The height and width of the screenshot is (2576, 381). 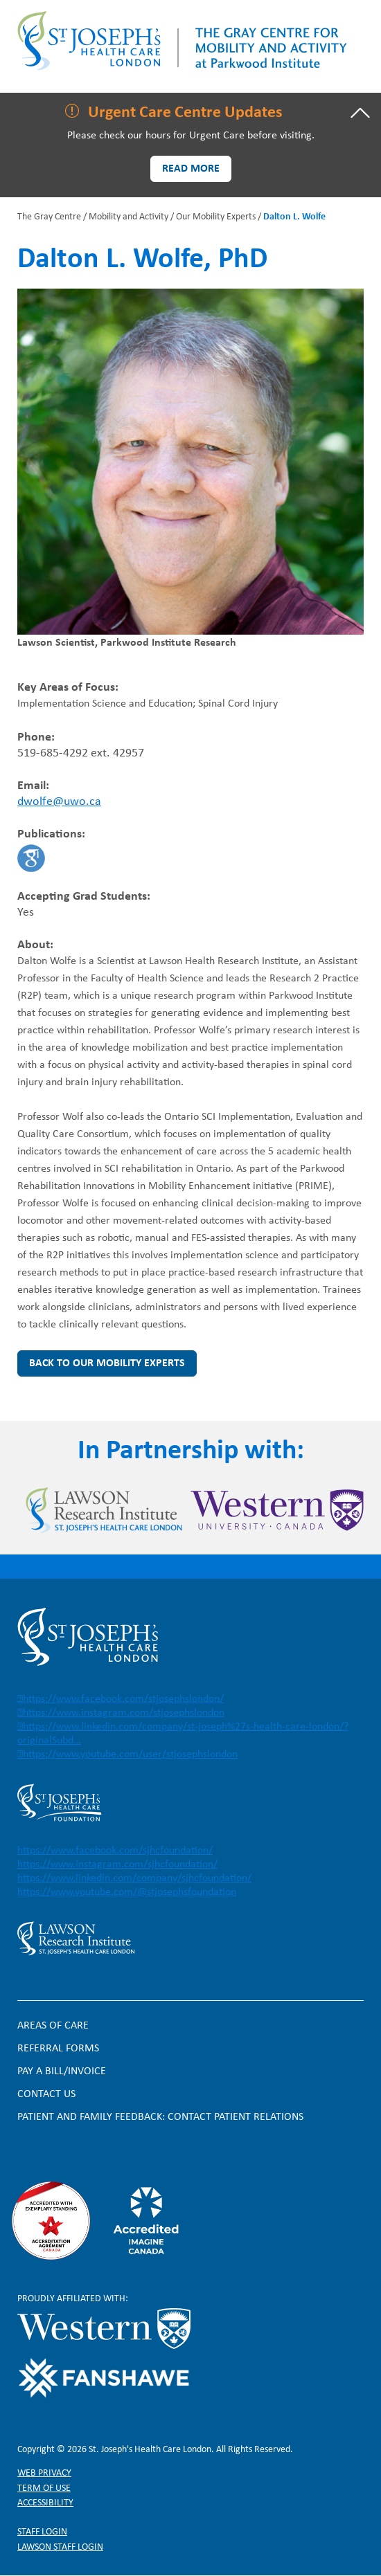 What do you see at coordinates (60, 2547) in the screenshot?
I see `Lawson Staff login` at bounding box center [60, 2547].